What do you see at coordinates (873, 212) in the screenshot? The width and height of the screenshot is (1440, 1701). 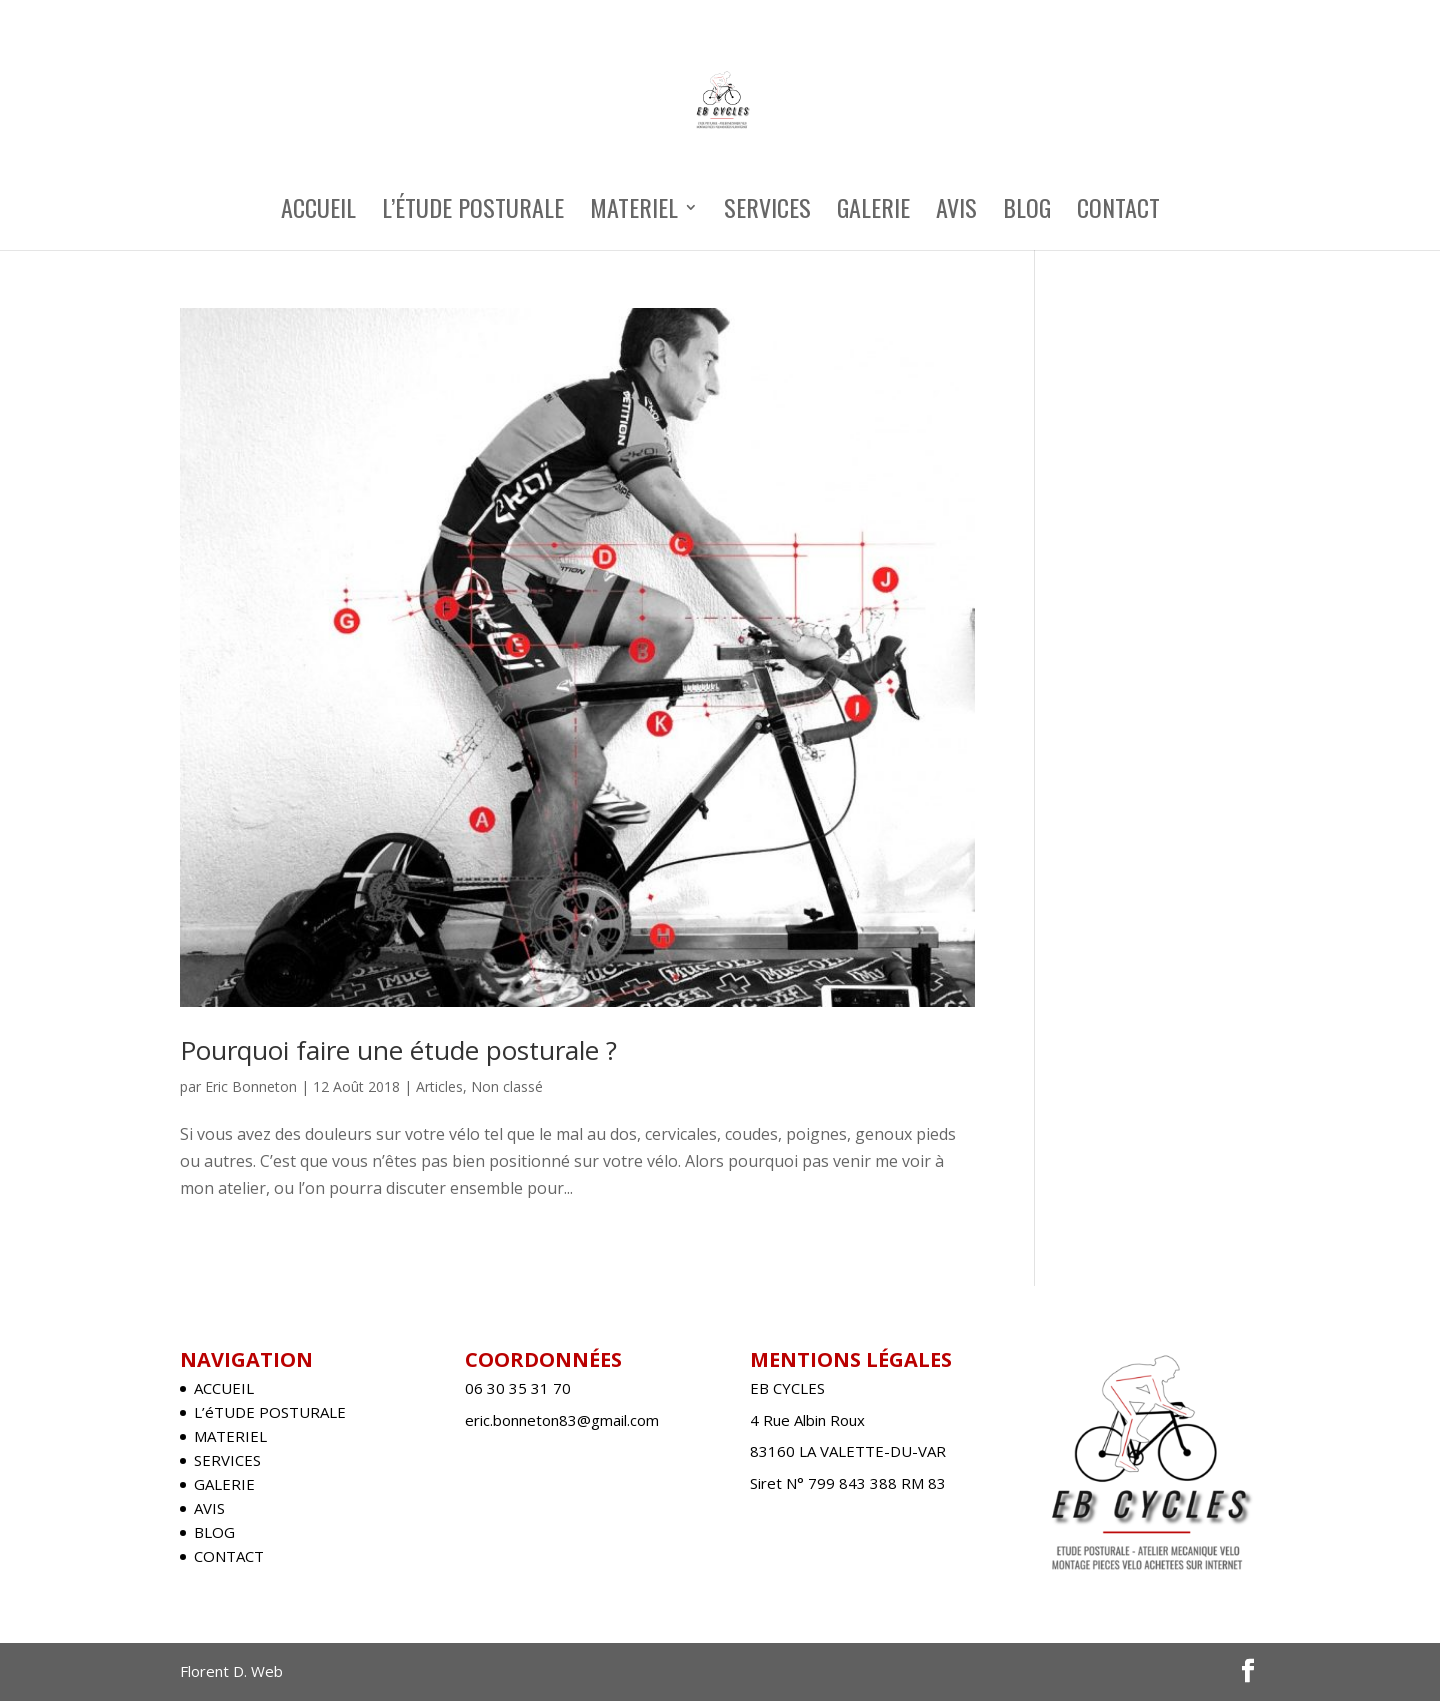 I see `GALERIE` at bounding box center [873, 212].